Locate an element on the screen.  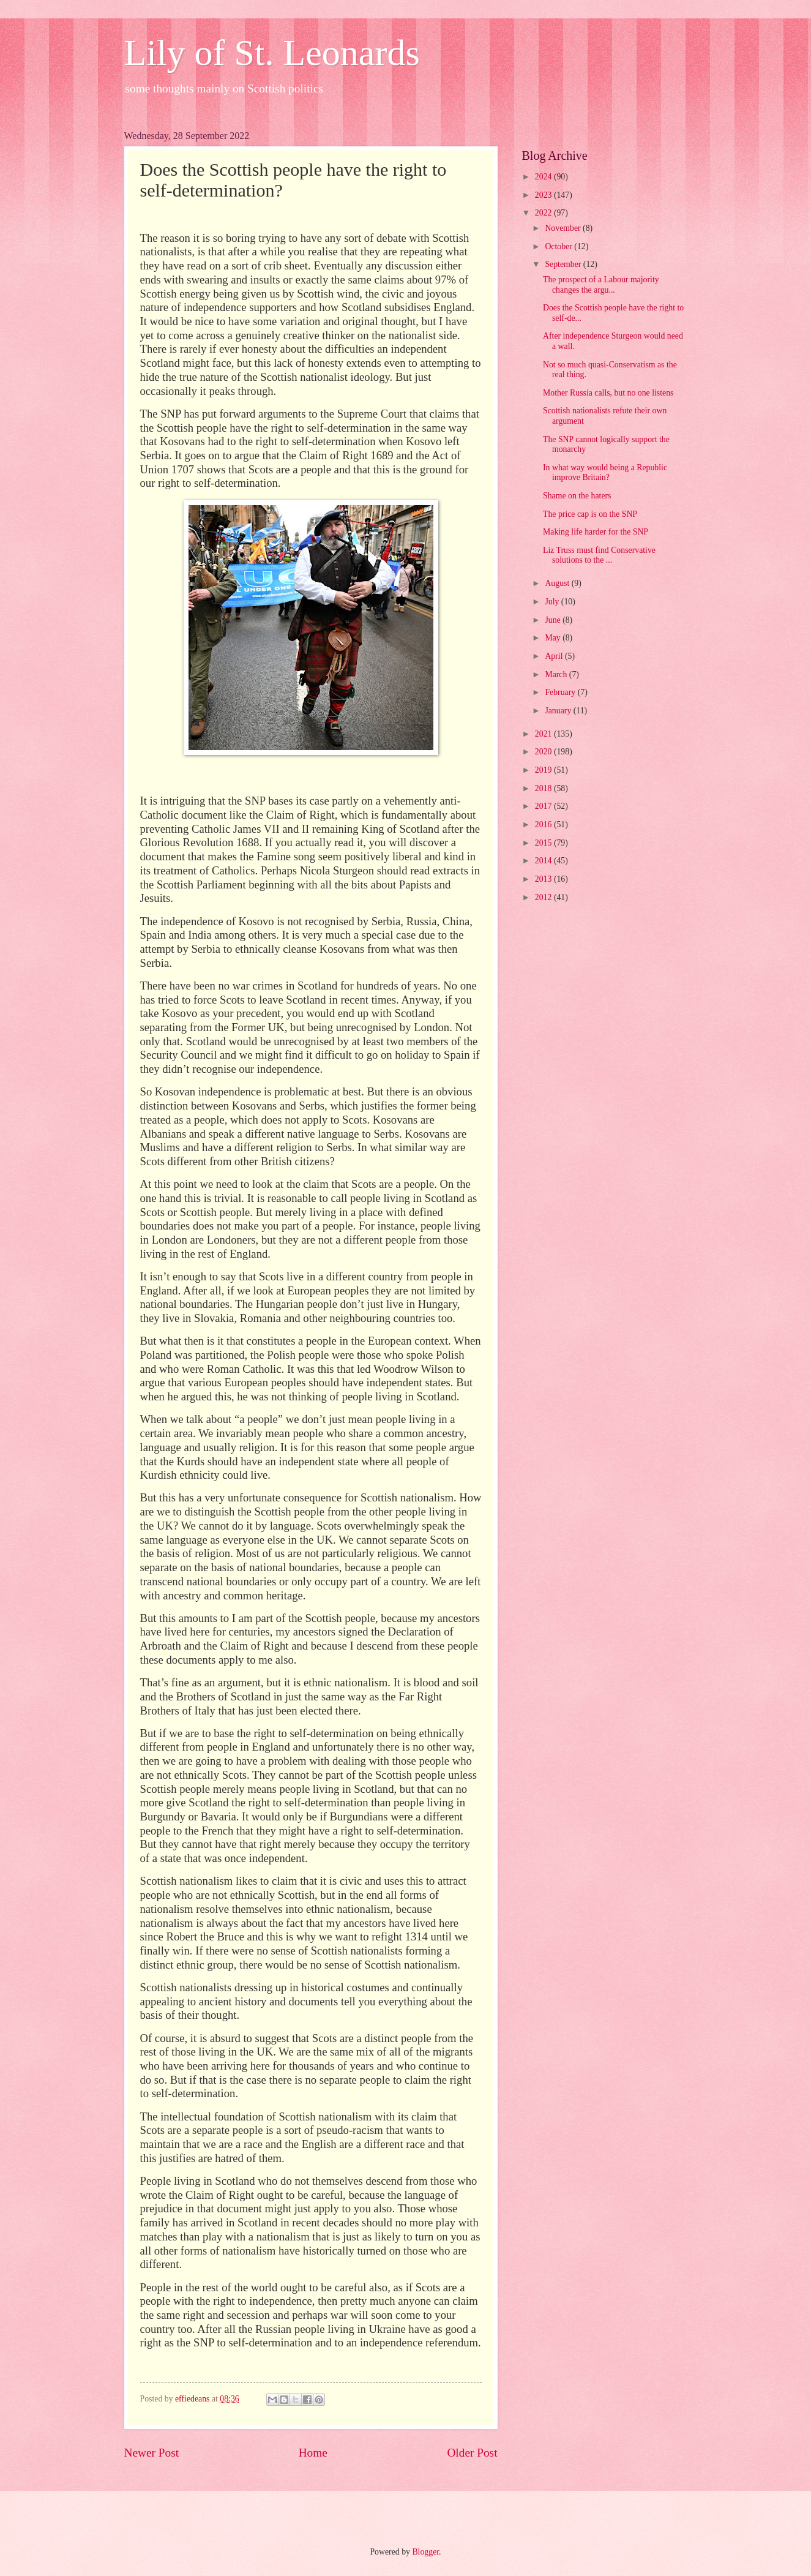
2015 is located at coordinates (544, 842).